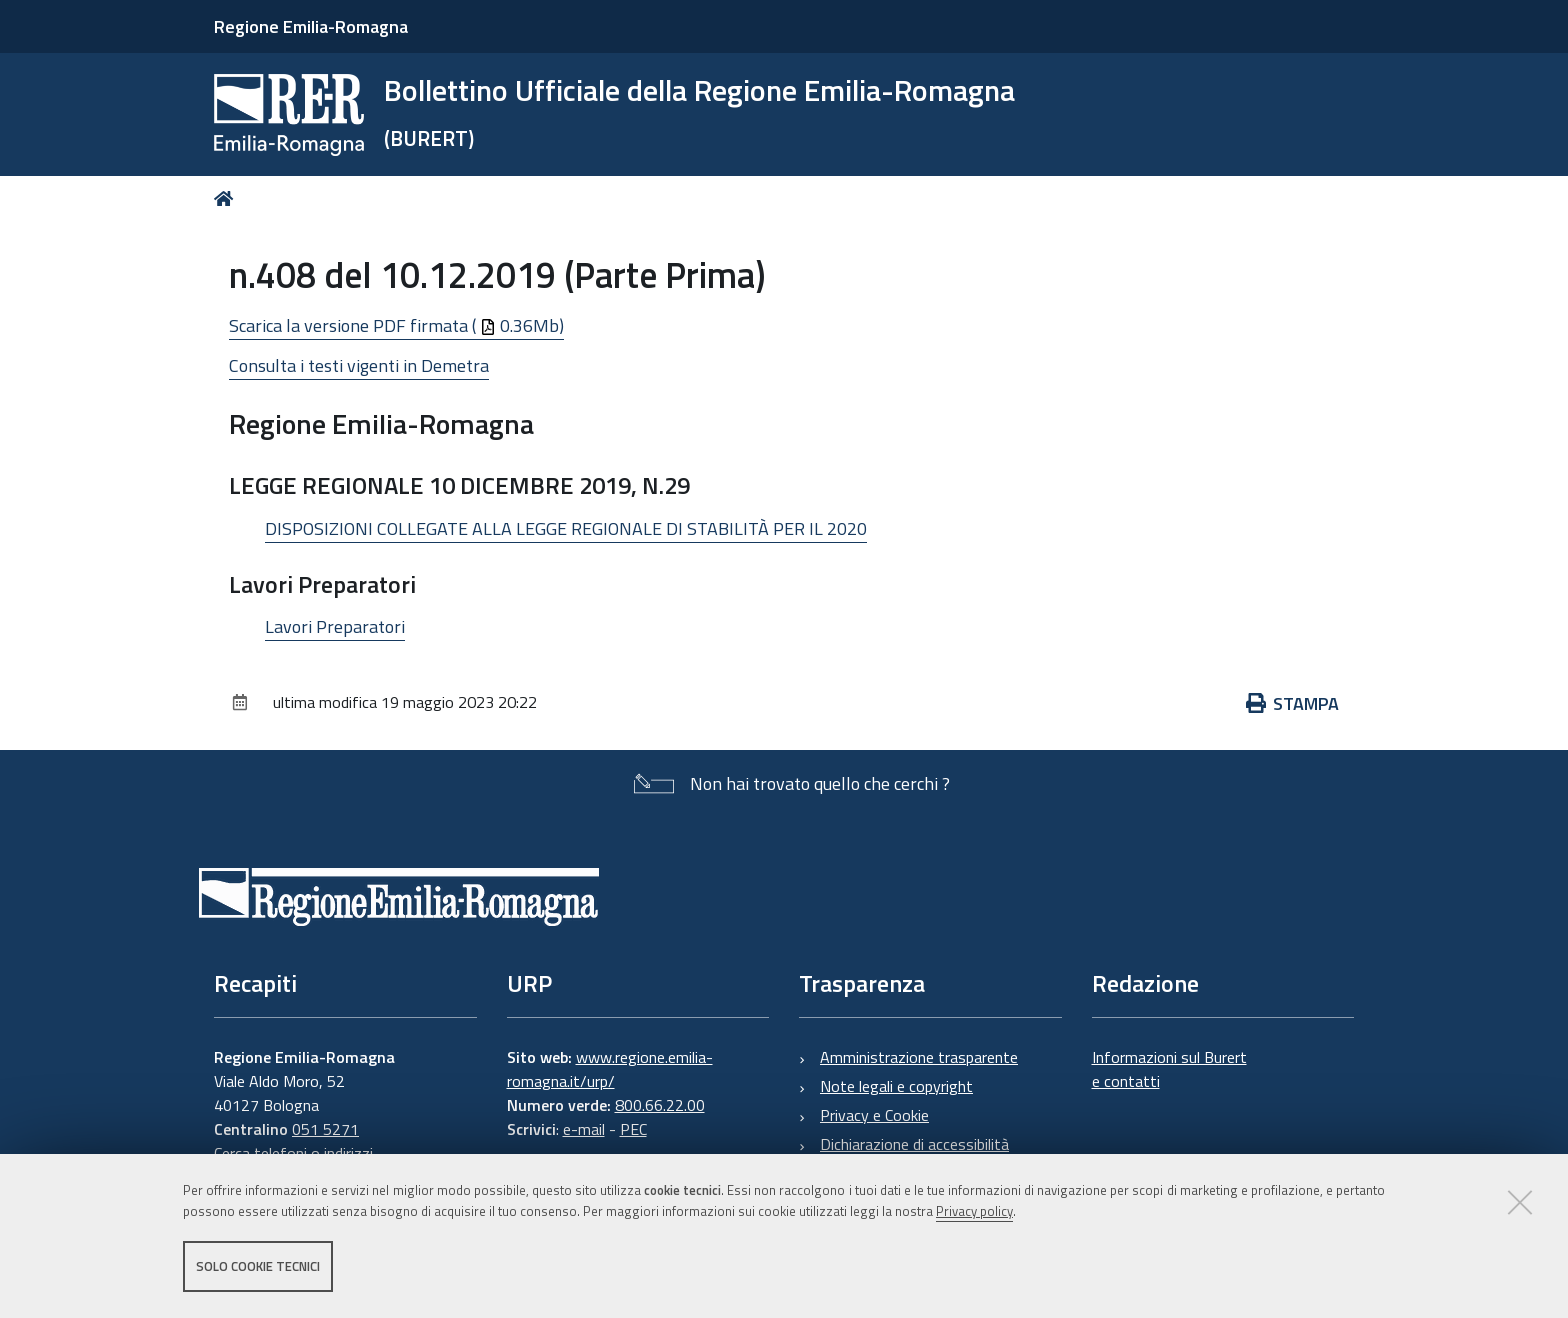 This screenshot has width=1568, height=1318. What do you see at coordinates (919, 1057) in the screenshot?
I see `Amministrazione trasparente` at bounding box center [919, 1057].